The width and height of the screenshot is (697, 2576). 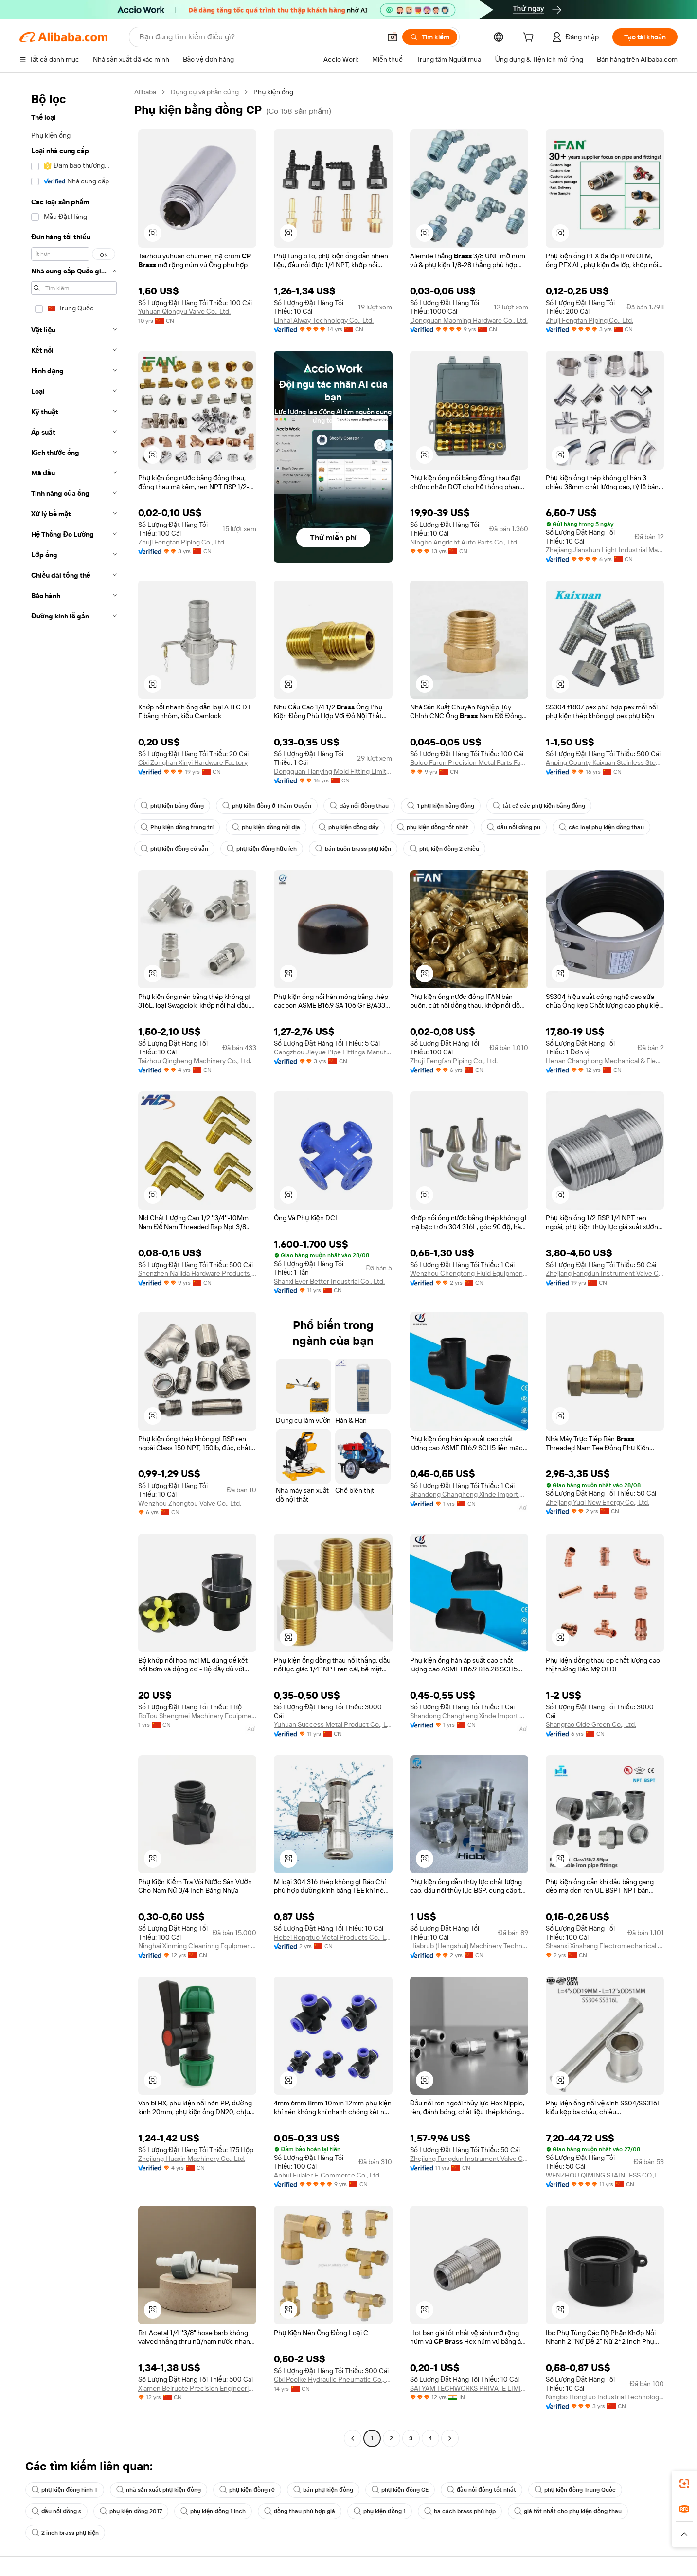 What do you see at coordinates (333, 1052) in the screenshot?
I see `Cangzhou Jieyue Pipe Fittings Manufacturing Co., Ltd.` at bounding box center [333, 1052].